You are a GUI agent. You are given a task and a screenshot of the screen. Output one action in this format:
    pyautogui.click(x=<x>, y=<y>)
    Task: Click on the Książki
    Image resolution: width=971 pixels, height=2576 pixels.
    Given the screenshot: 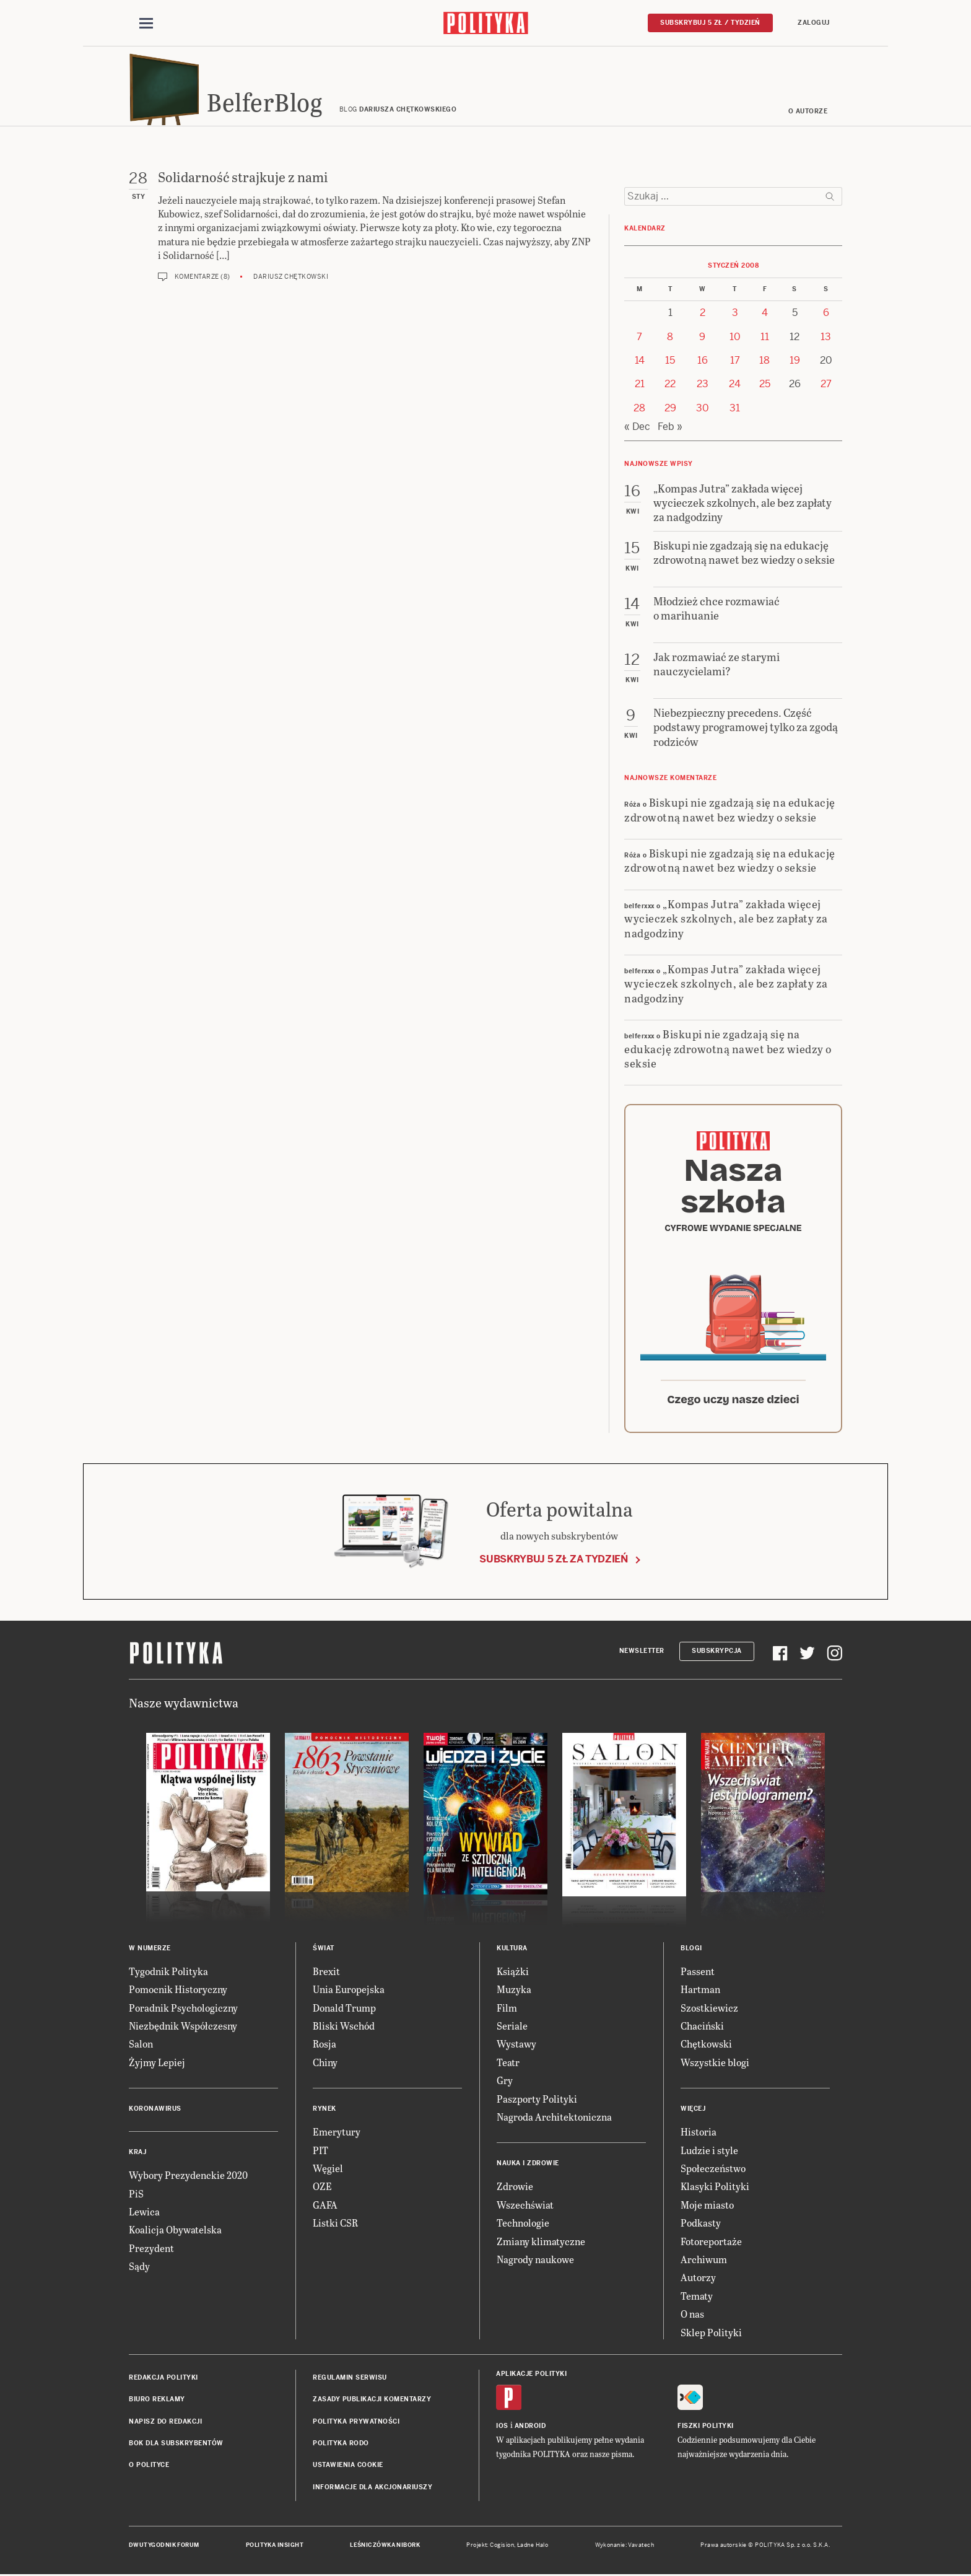 What is the action you would take?
    pyautogui.click(x=513, y=1973)
    